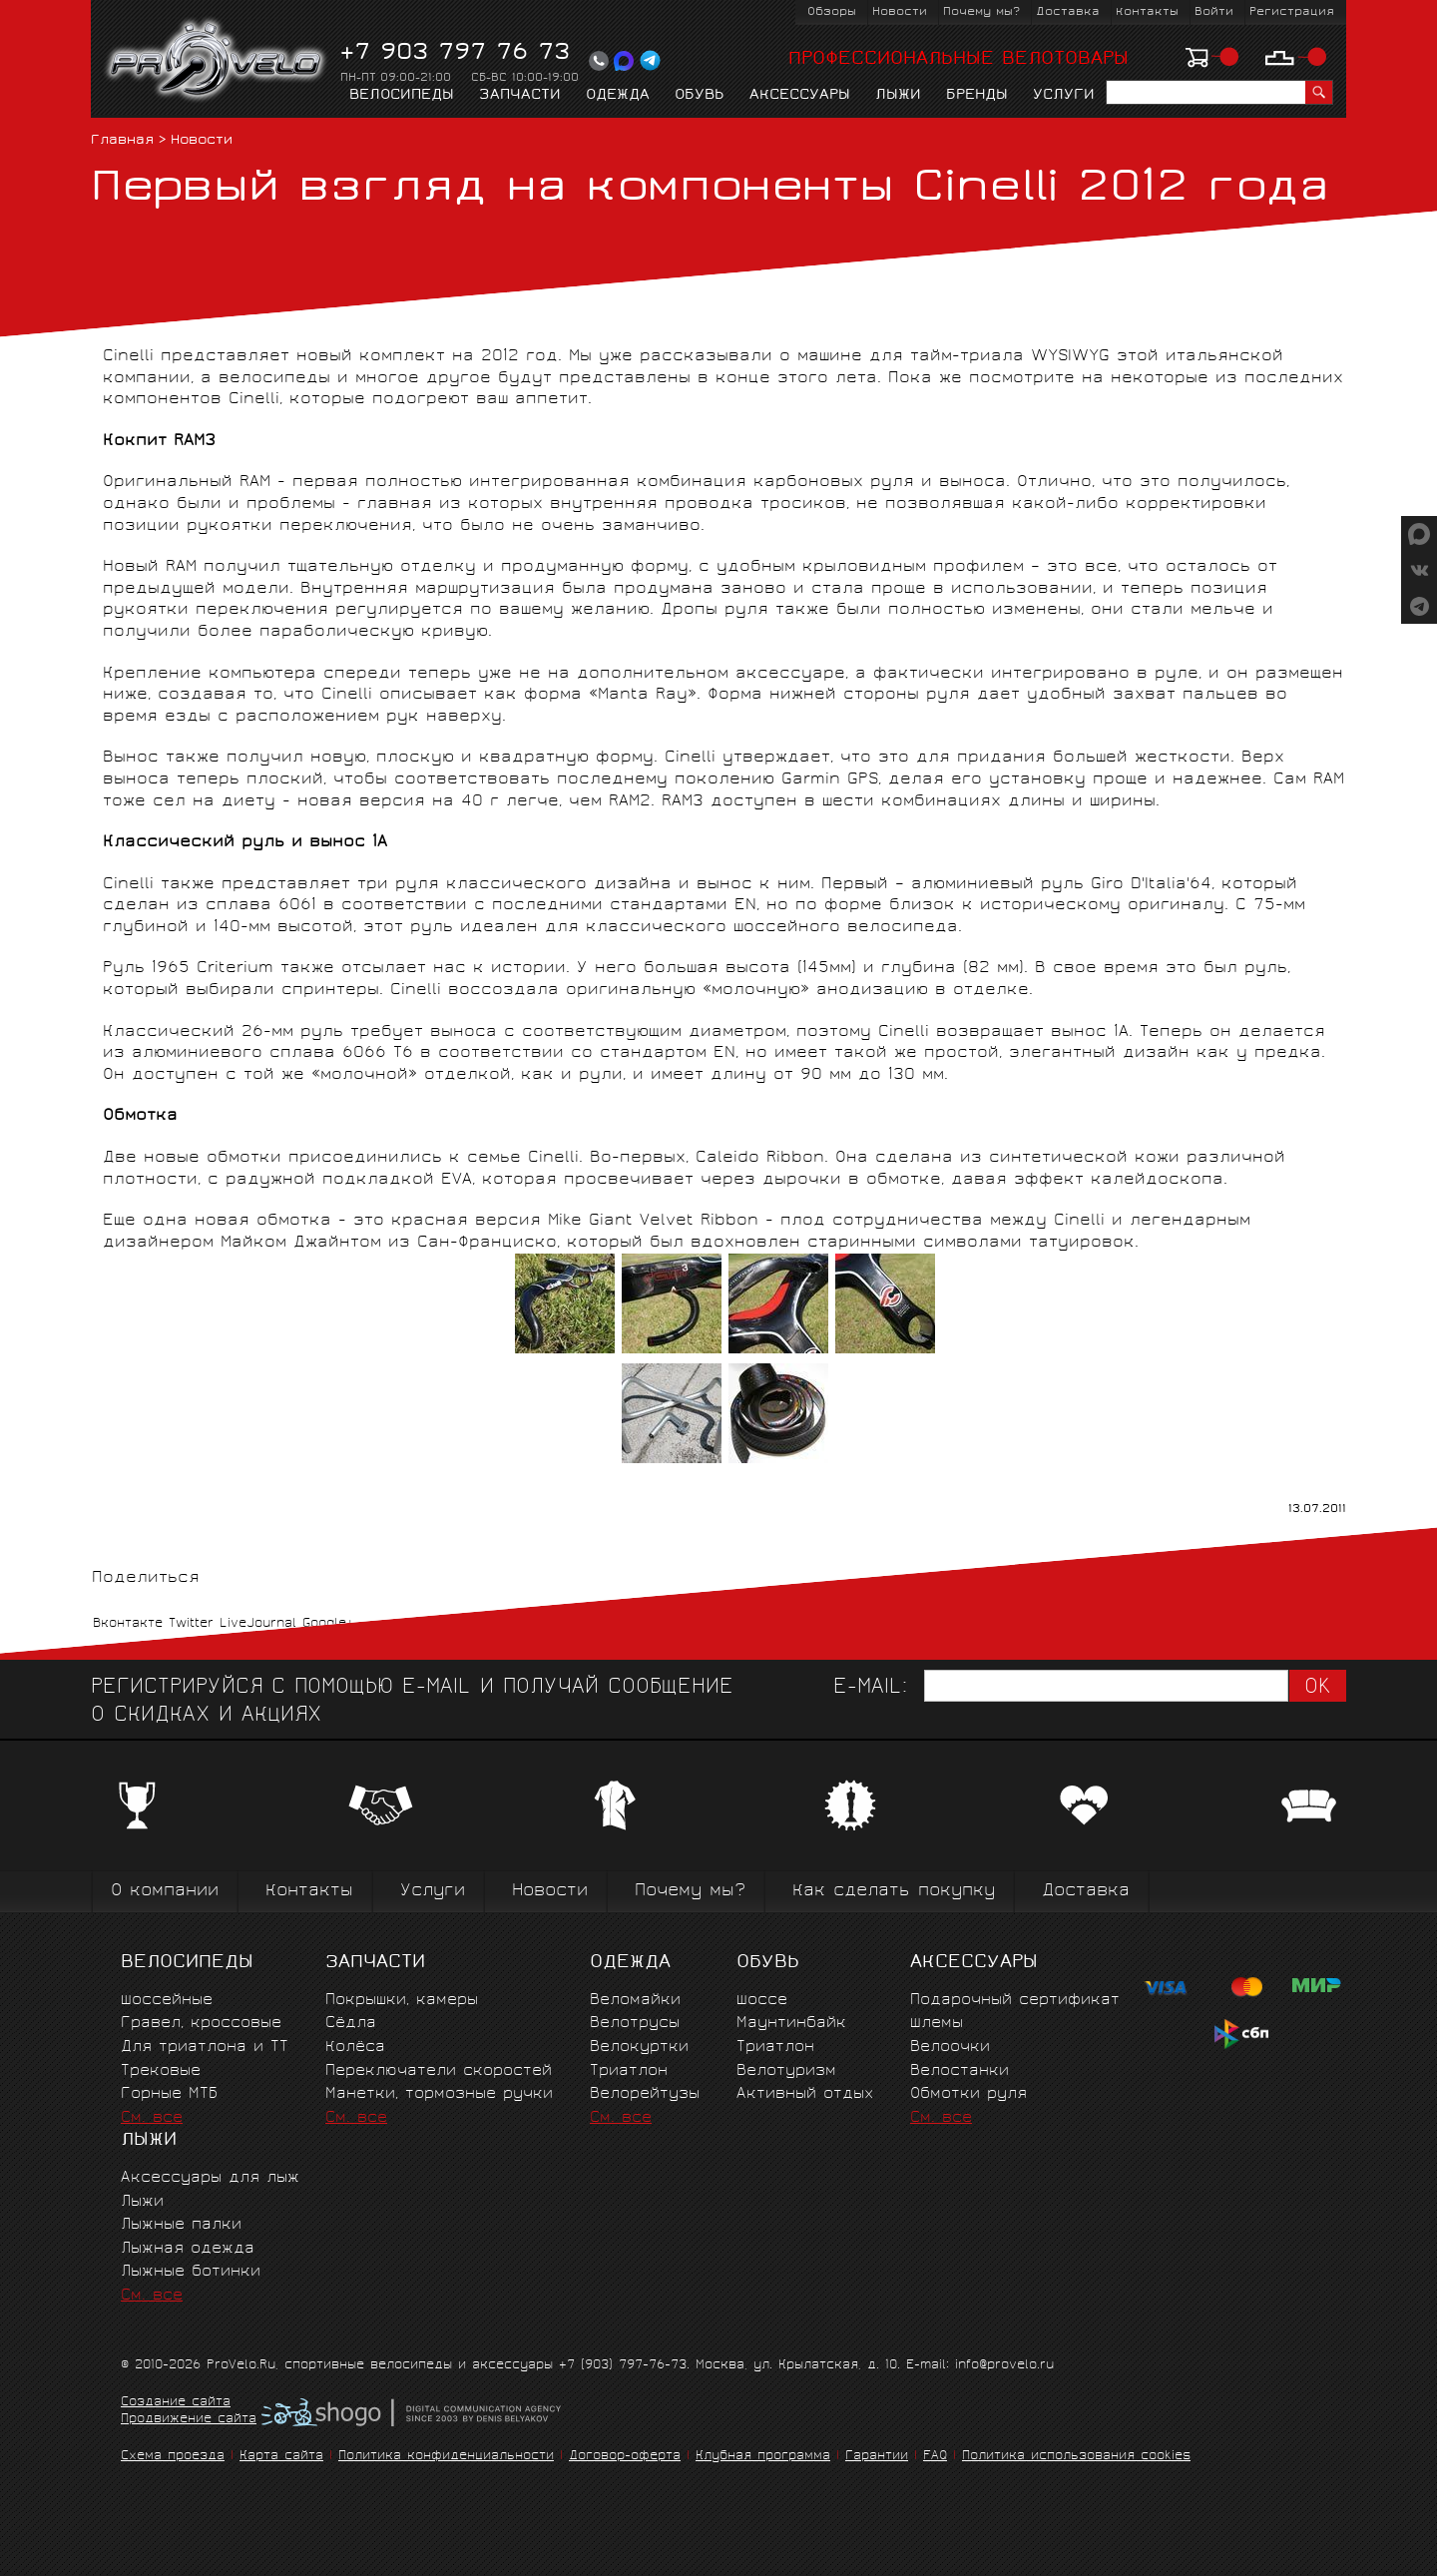 The height and width of the screenshot is (2576, 1437). Describe the element at coordinates (635, 2000) in the screenshot. I see `Веломайки` at that location.